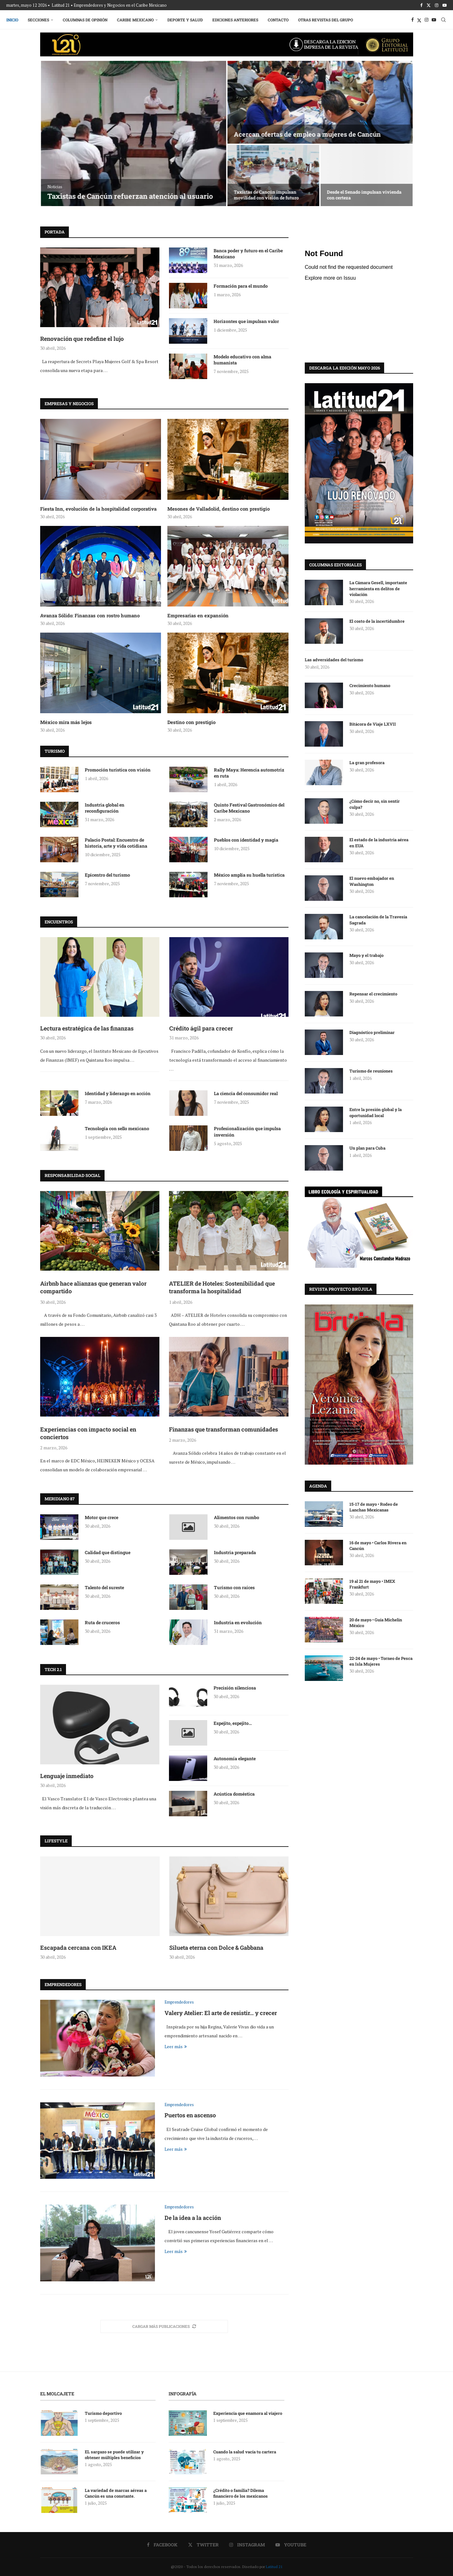 This screenshot has height=2576, width=453. I want to click on Tecnología con sello mexicano, so click(117, 1128).